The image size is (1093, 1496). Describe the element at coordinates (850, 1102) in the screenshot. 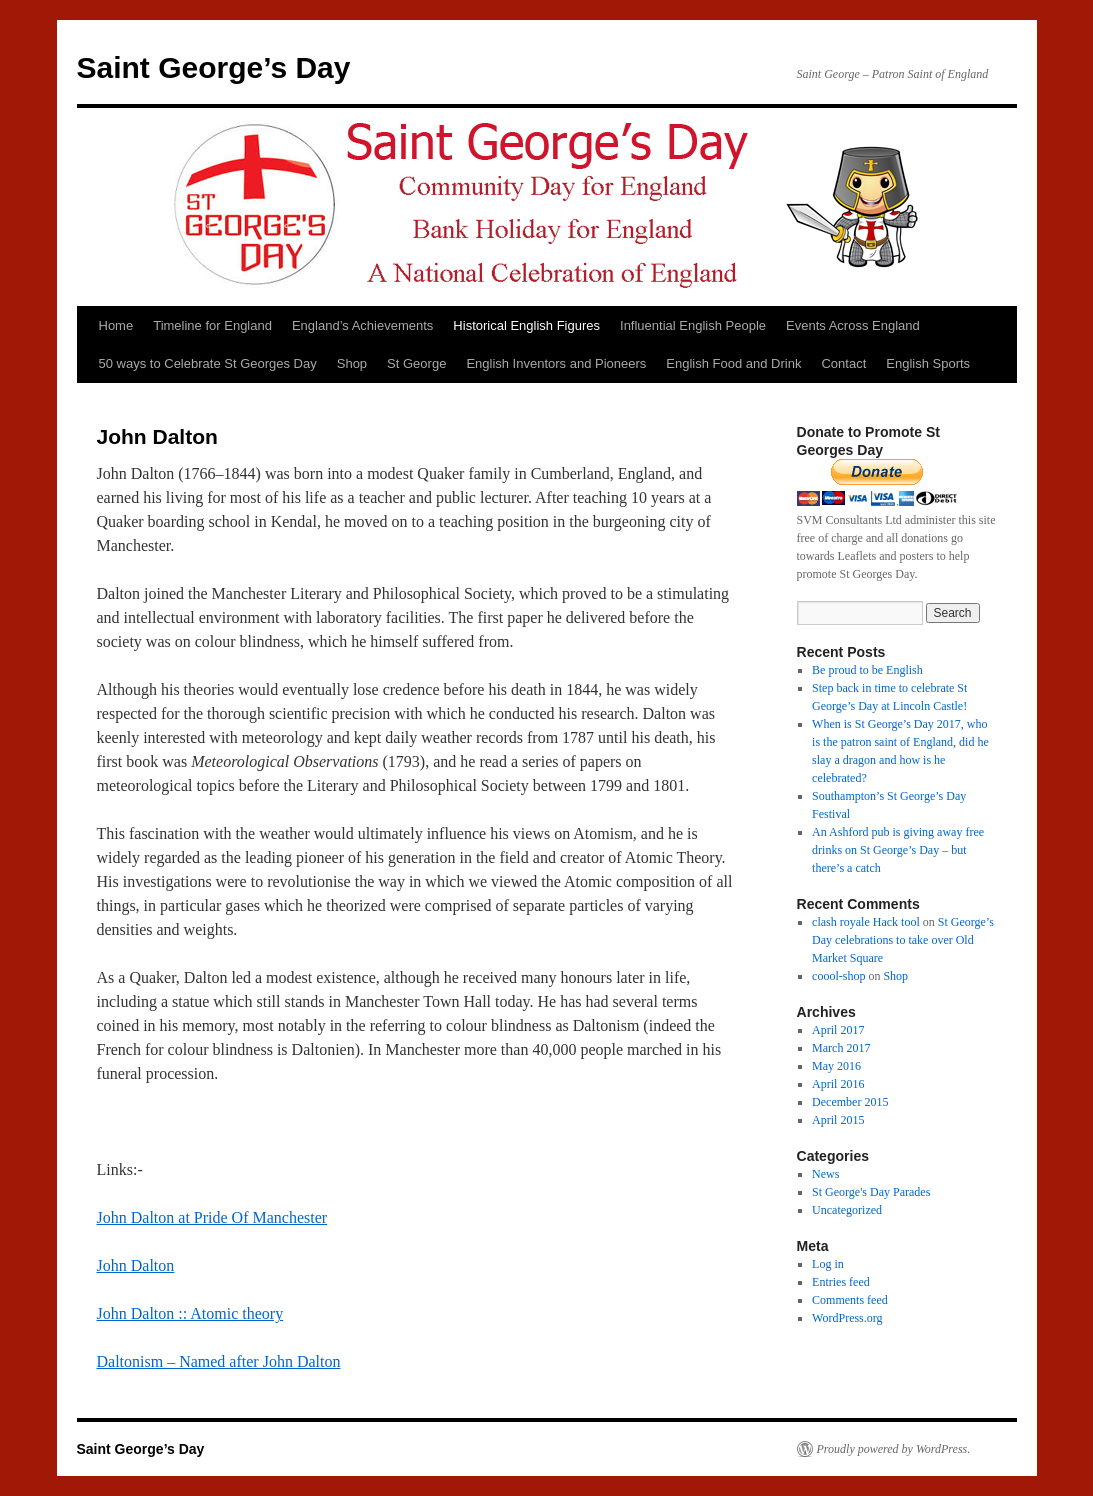

I see `December 2015` at that location.